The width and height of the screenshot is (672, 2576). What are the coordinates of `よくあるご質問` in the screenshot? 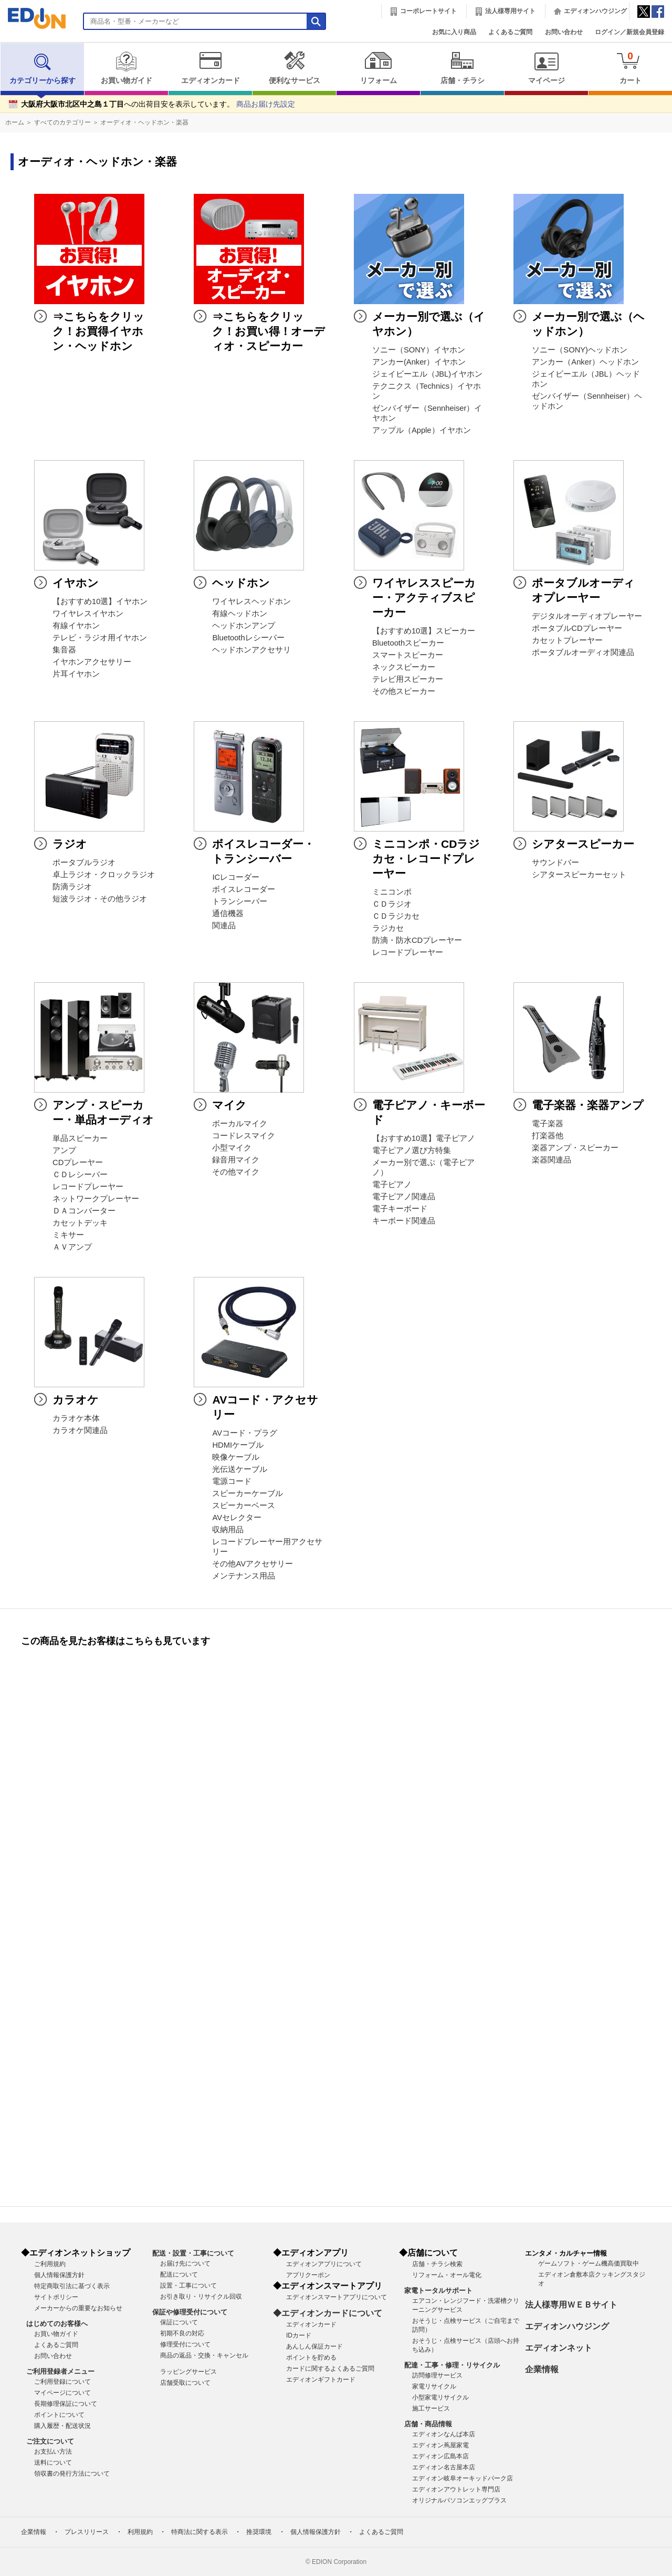 It's located at (510, 32).